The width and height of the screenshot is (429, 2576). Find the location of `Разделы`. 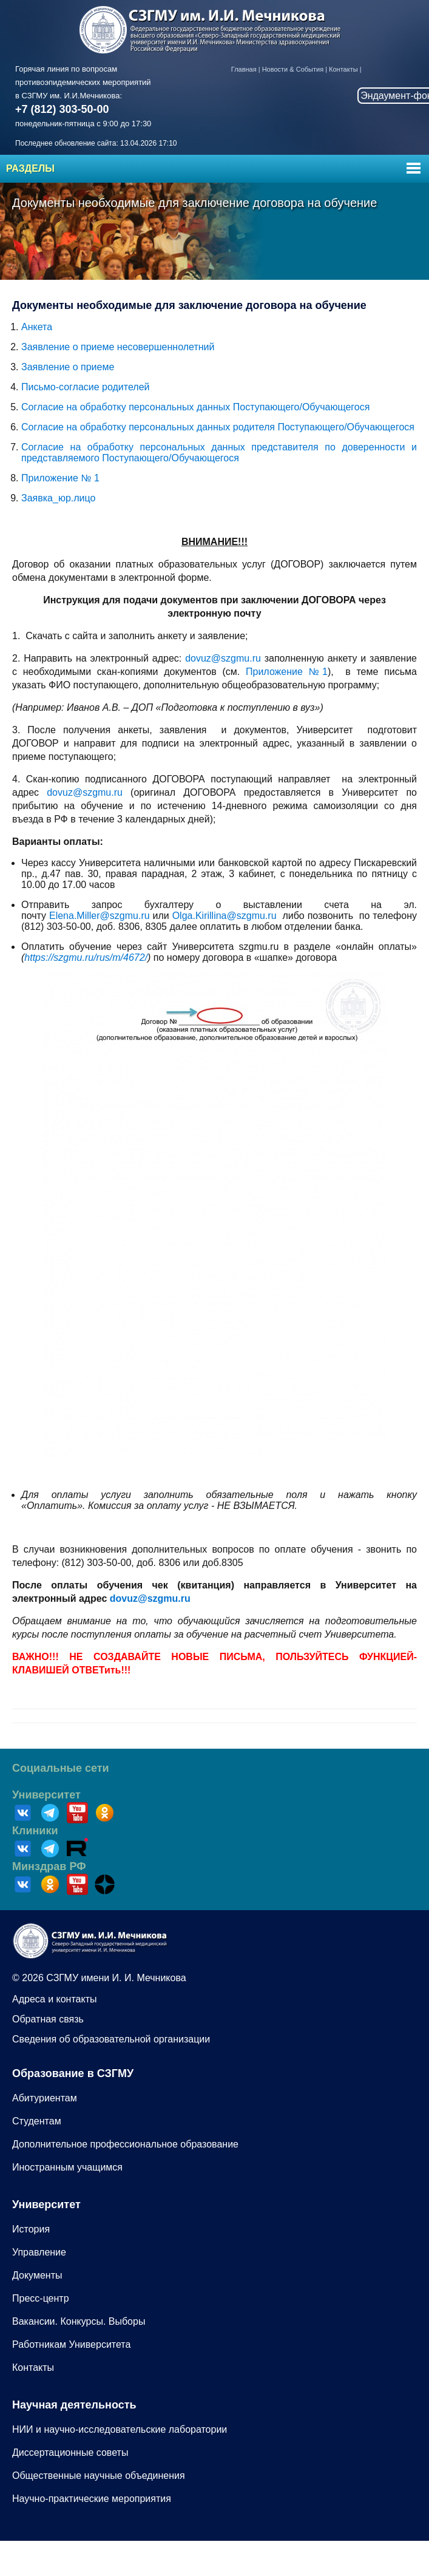

Разделы is located at coordinates (30, 168).